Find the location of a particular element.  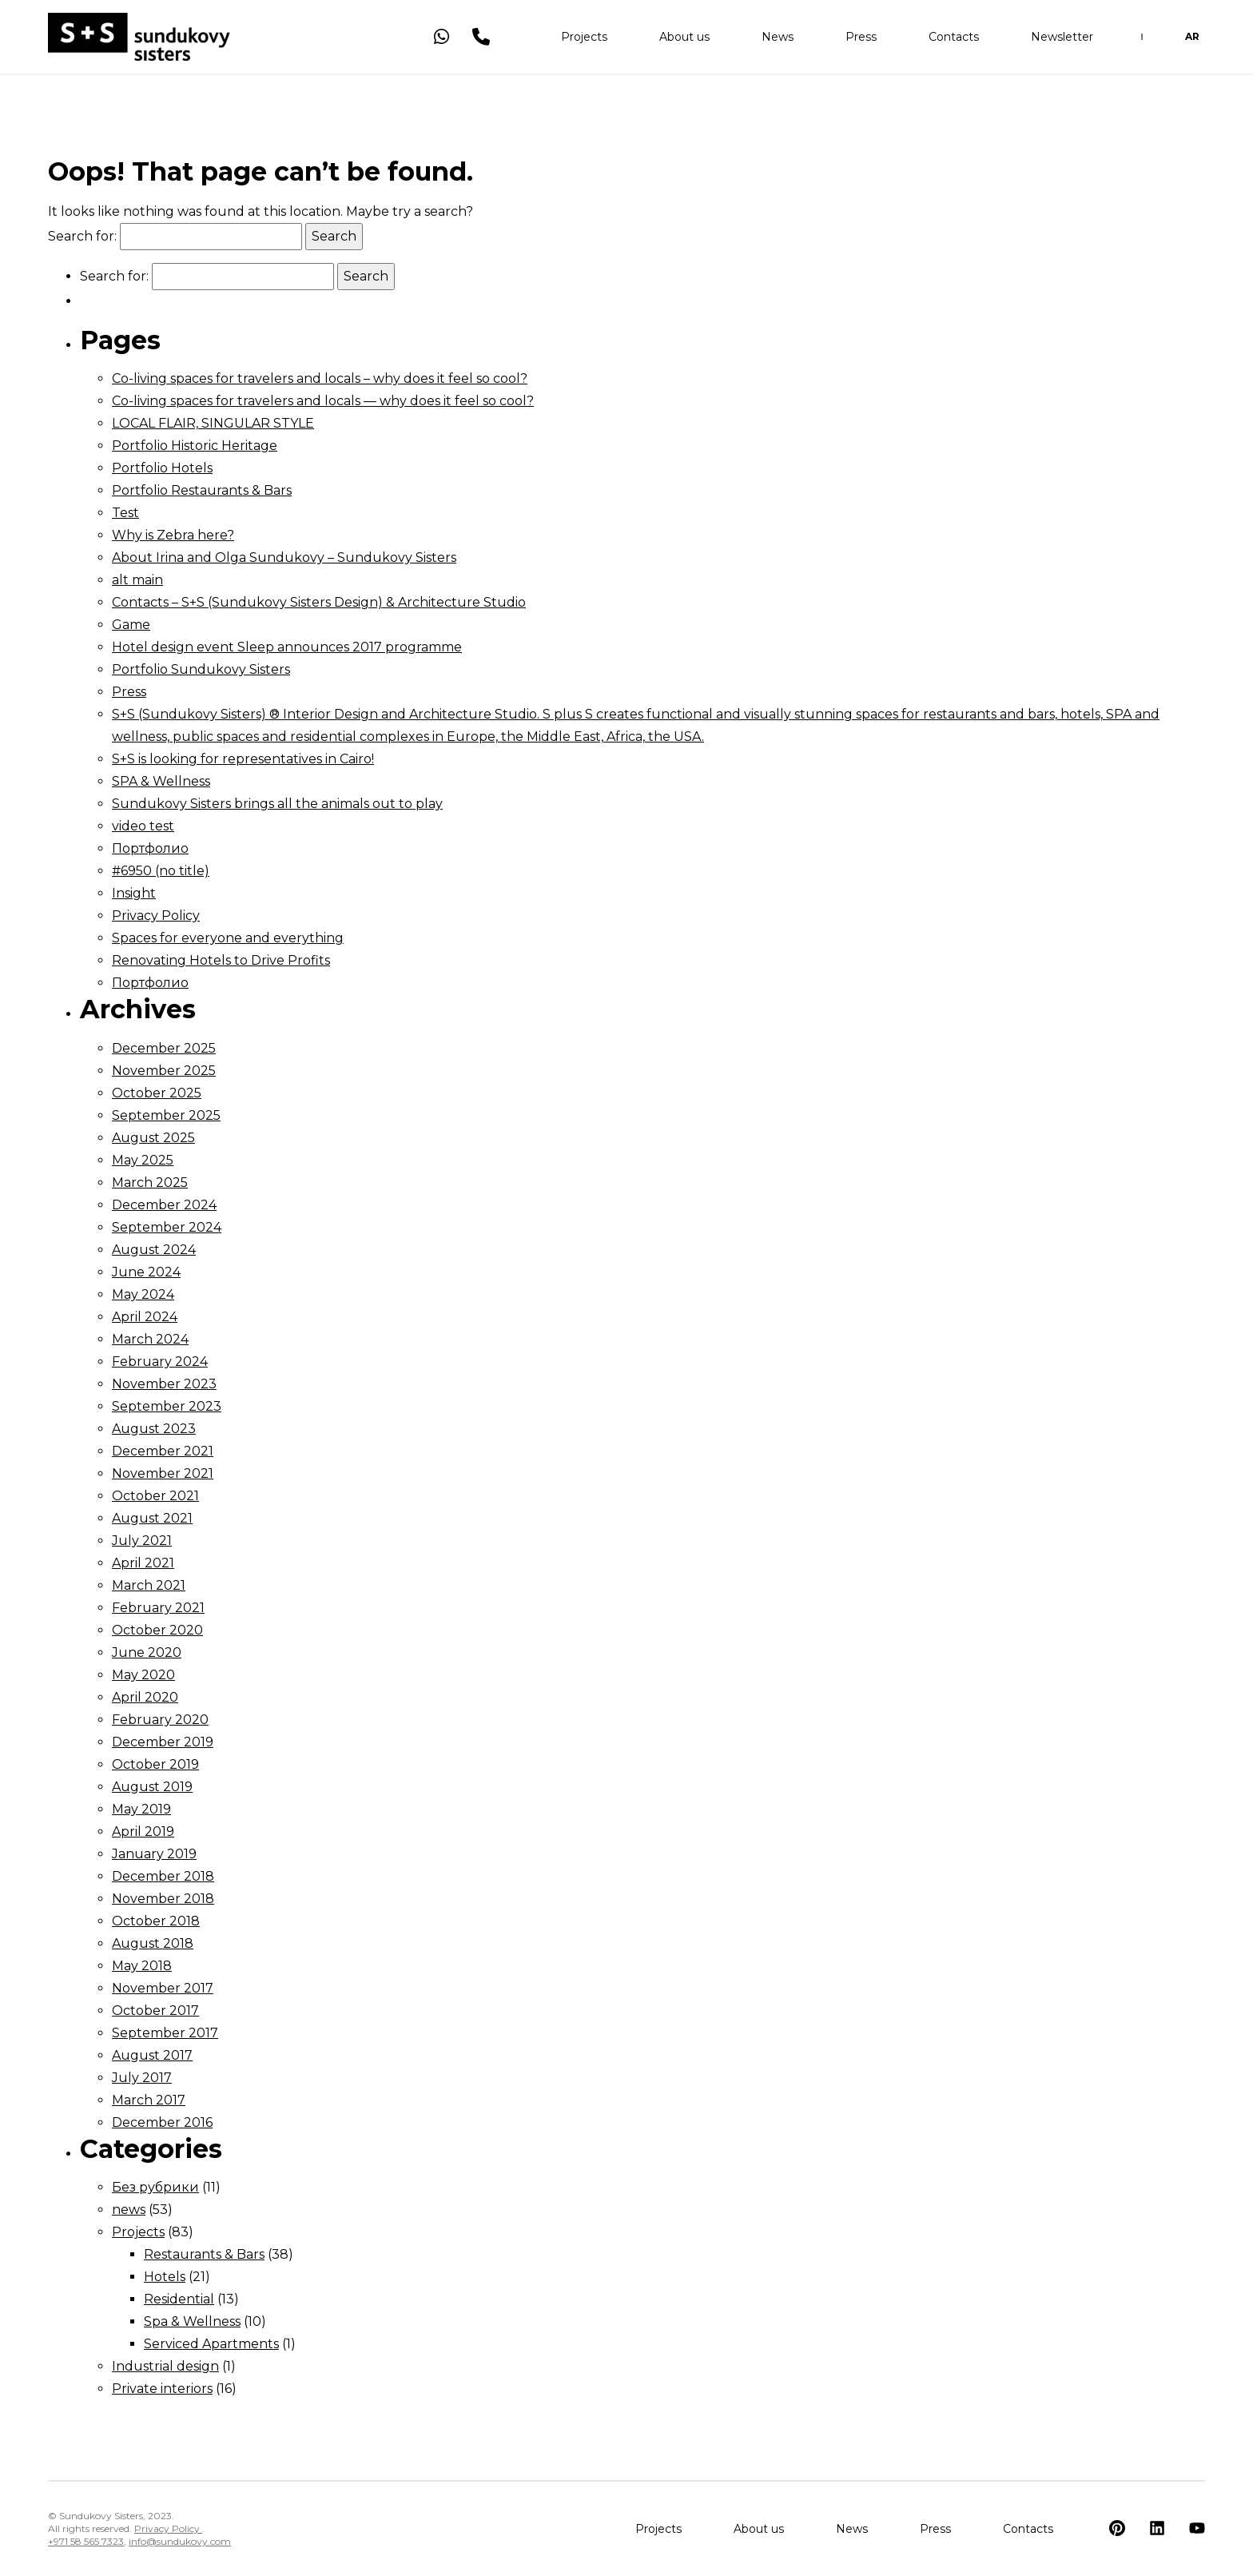

September 2017 is located at coordinates (165, 2032).